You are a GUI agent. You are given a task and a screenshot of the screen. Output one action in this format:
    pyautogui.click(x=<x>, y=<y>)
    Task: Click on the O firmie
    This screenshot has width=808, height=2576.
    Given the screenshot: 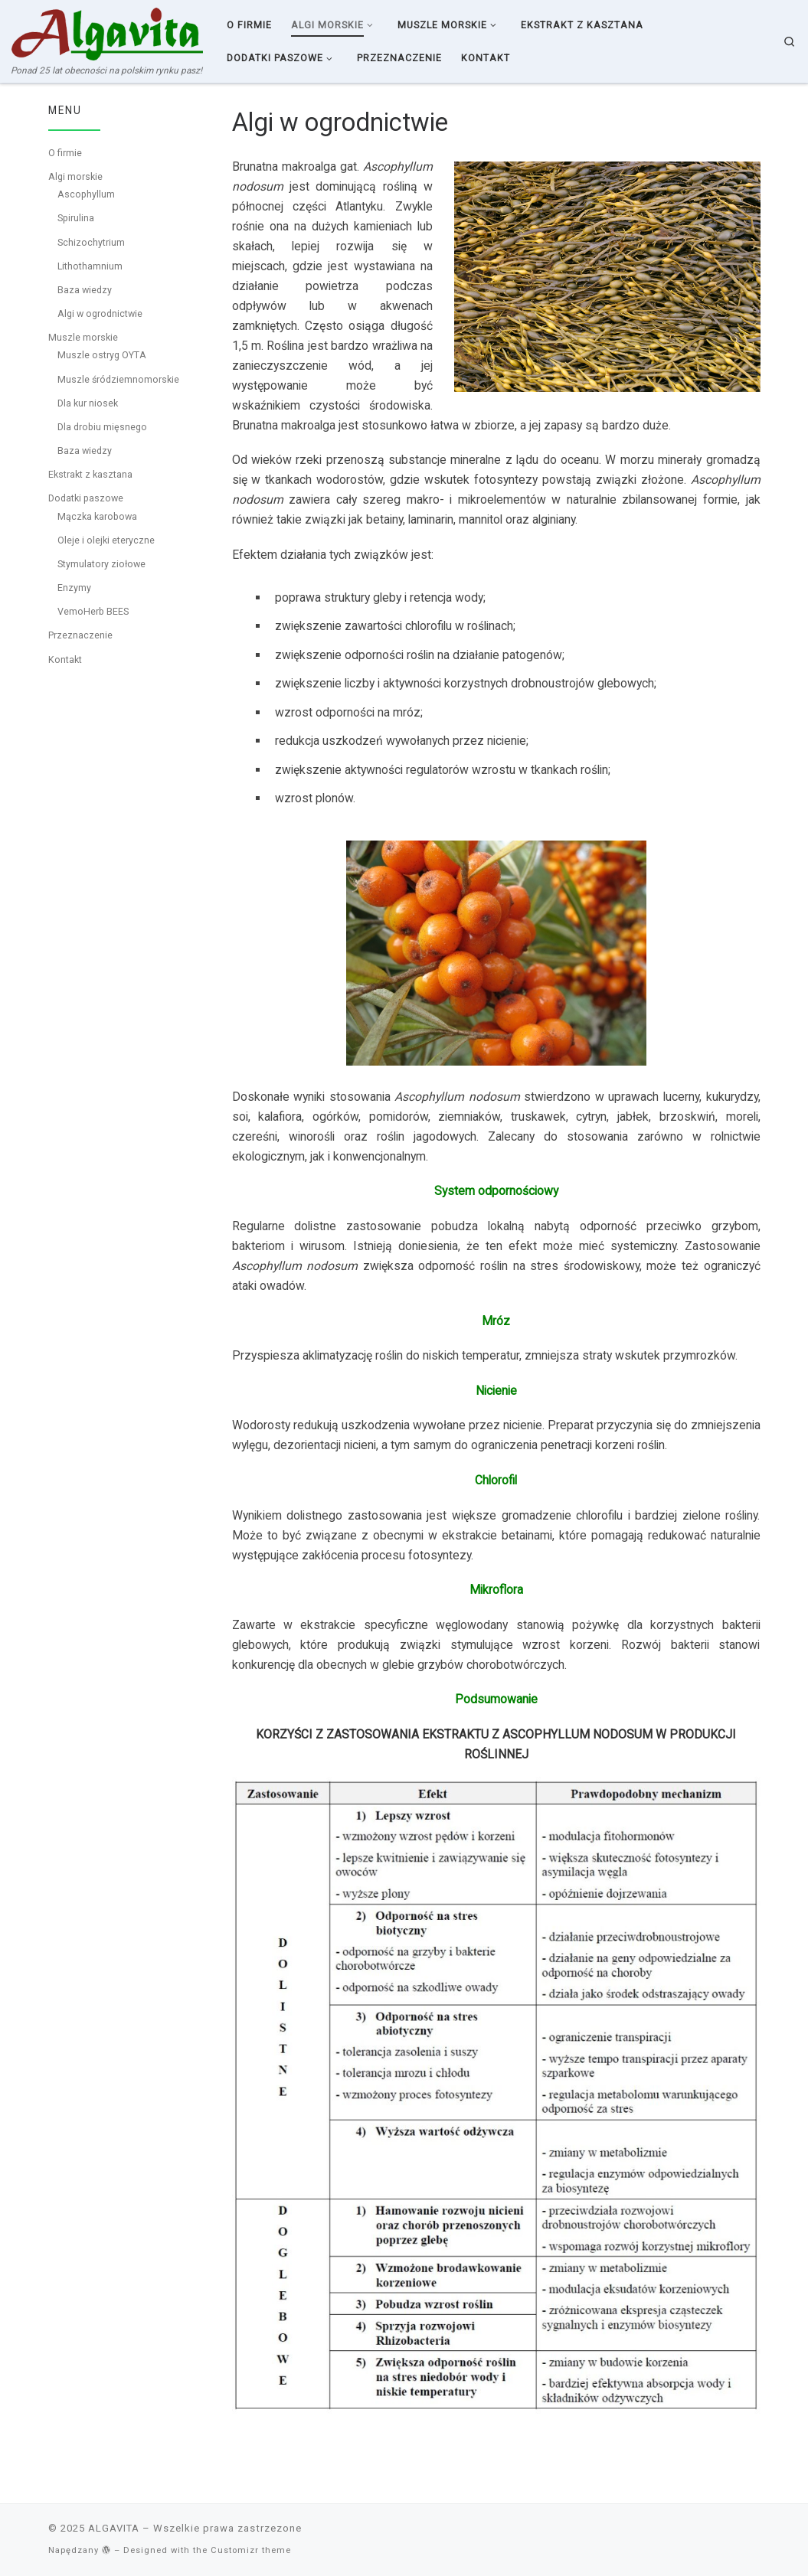 What is the action you would take?
    pyautogui.click(x=65, y=152)
    